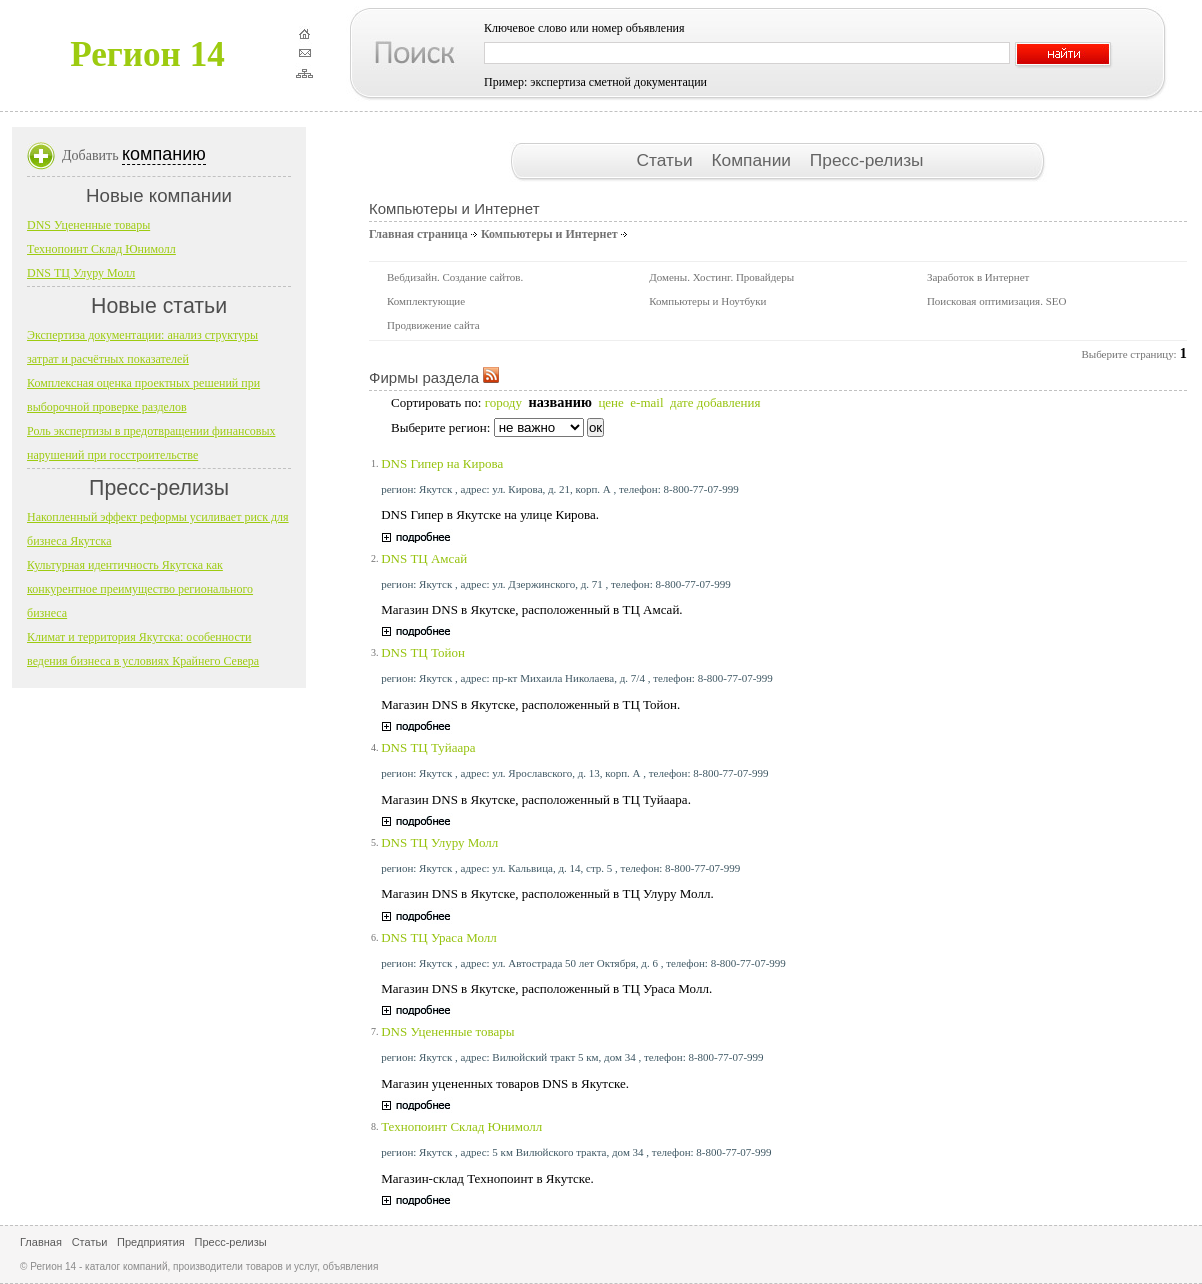 The width and height of the screenshot is (1202, 1284). Describe the element at coordinates (978, 277) in the screenshot. I see `Заработок в Интернет` at that location.